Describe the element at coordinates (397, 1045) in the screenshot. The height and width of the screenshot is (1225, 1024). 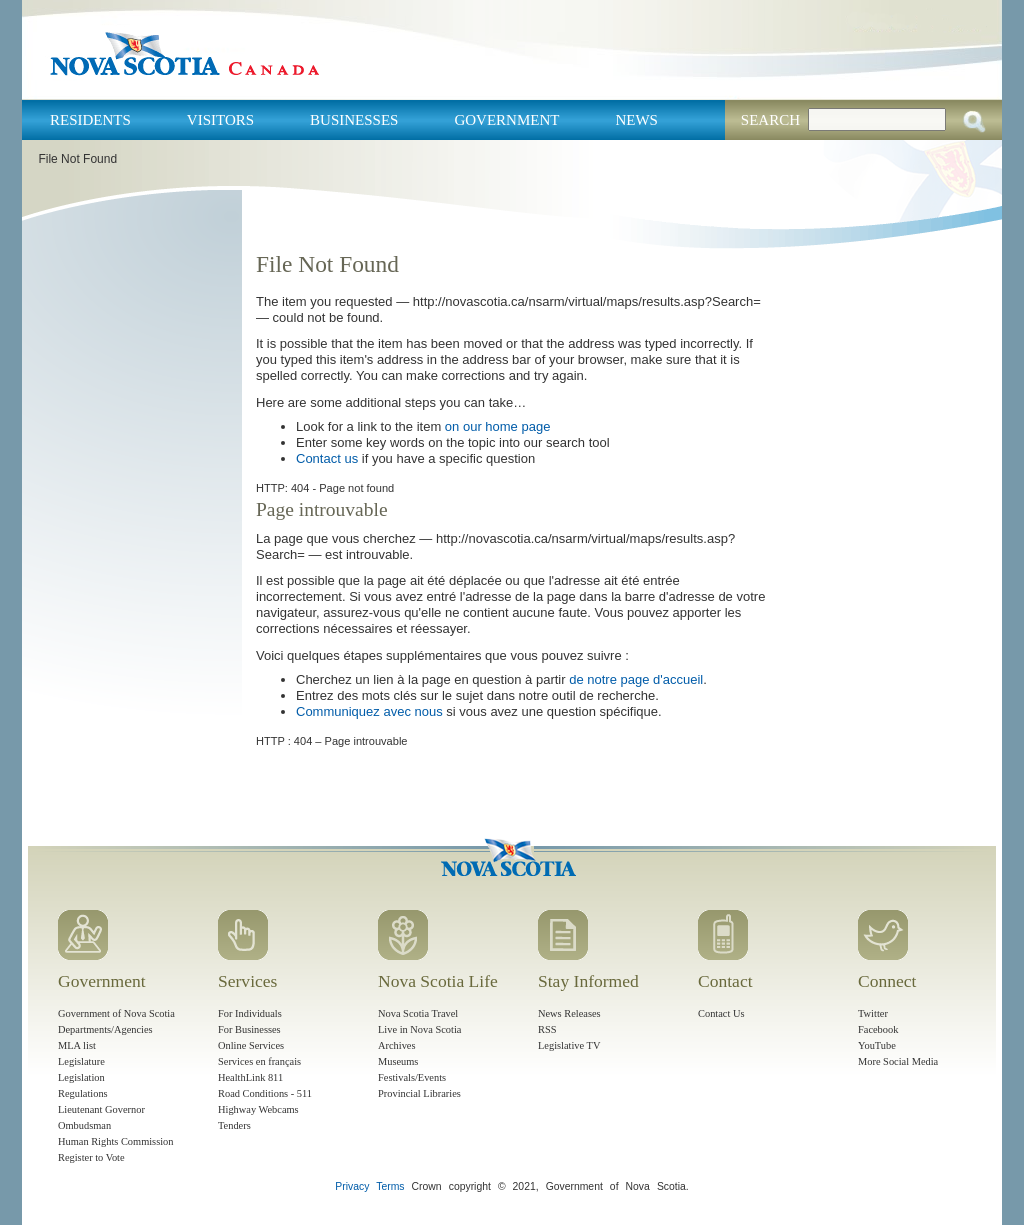
I see `Archives` at that location.